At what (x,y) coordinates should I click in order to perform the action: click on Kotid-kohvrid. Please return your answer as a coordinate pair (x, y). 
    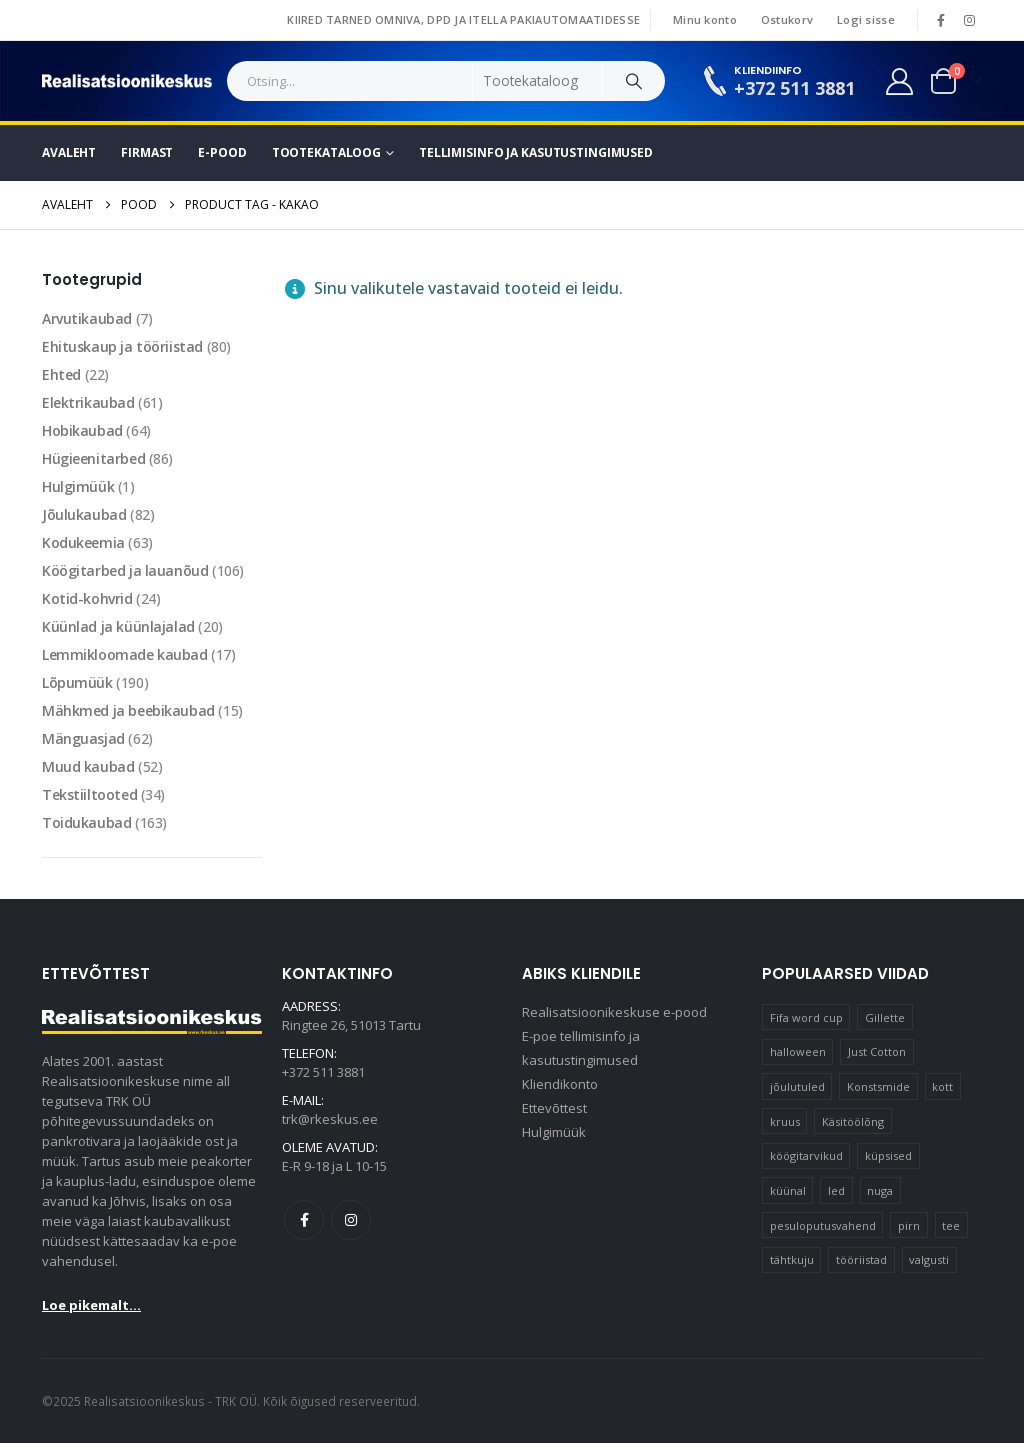
    Looking at the image, I should click on (87, 598).